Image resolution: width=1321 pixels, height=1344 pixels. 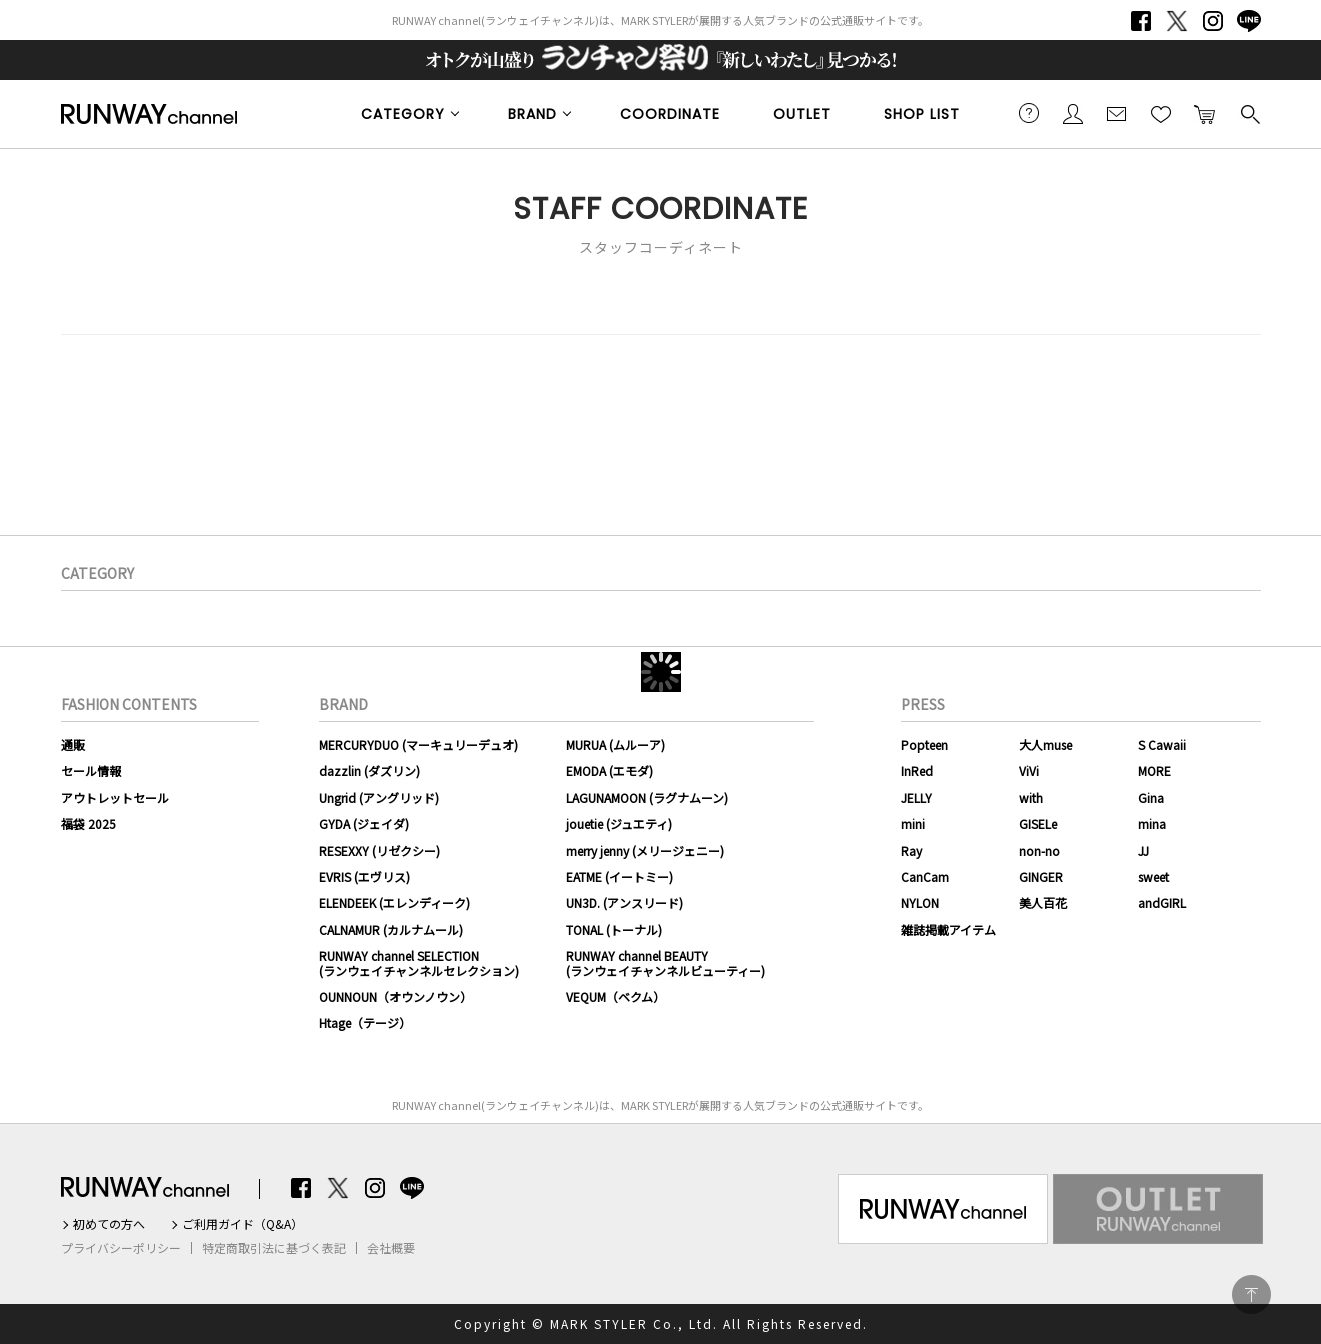 I want to click on 大人muse, so click(x=1045, y=744).